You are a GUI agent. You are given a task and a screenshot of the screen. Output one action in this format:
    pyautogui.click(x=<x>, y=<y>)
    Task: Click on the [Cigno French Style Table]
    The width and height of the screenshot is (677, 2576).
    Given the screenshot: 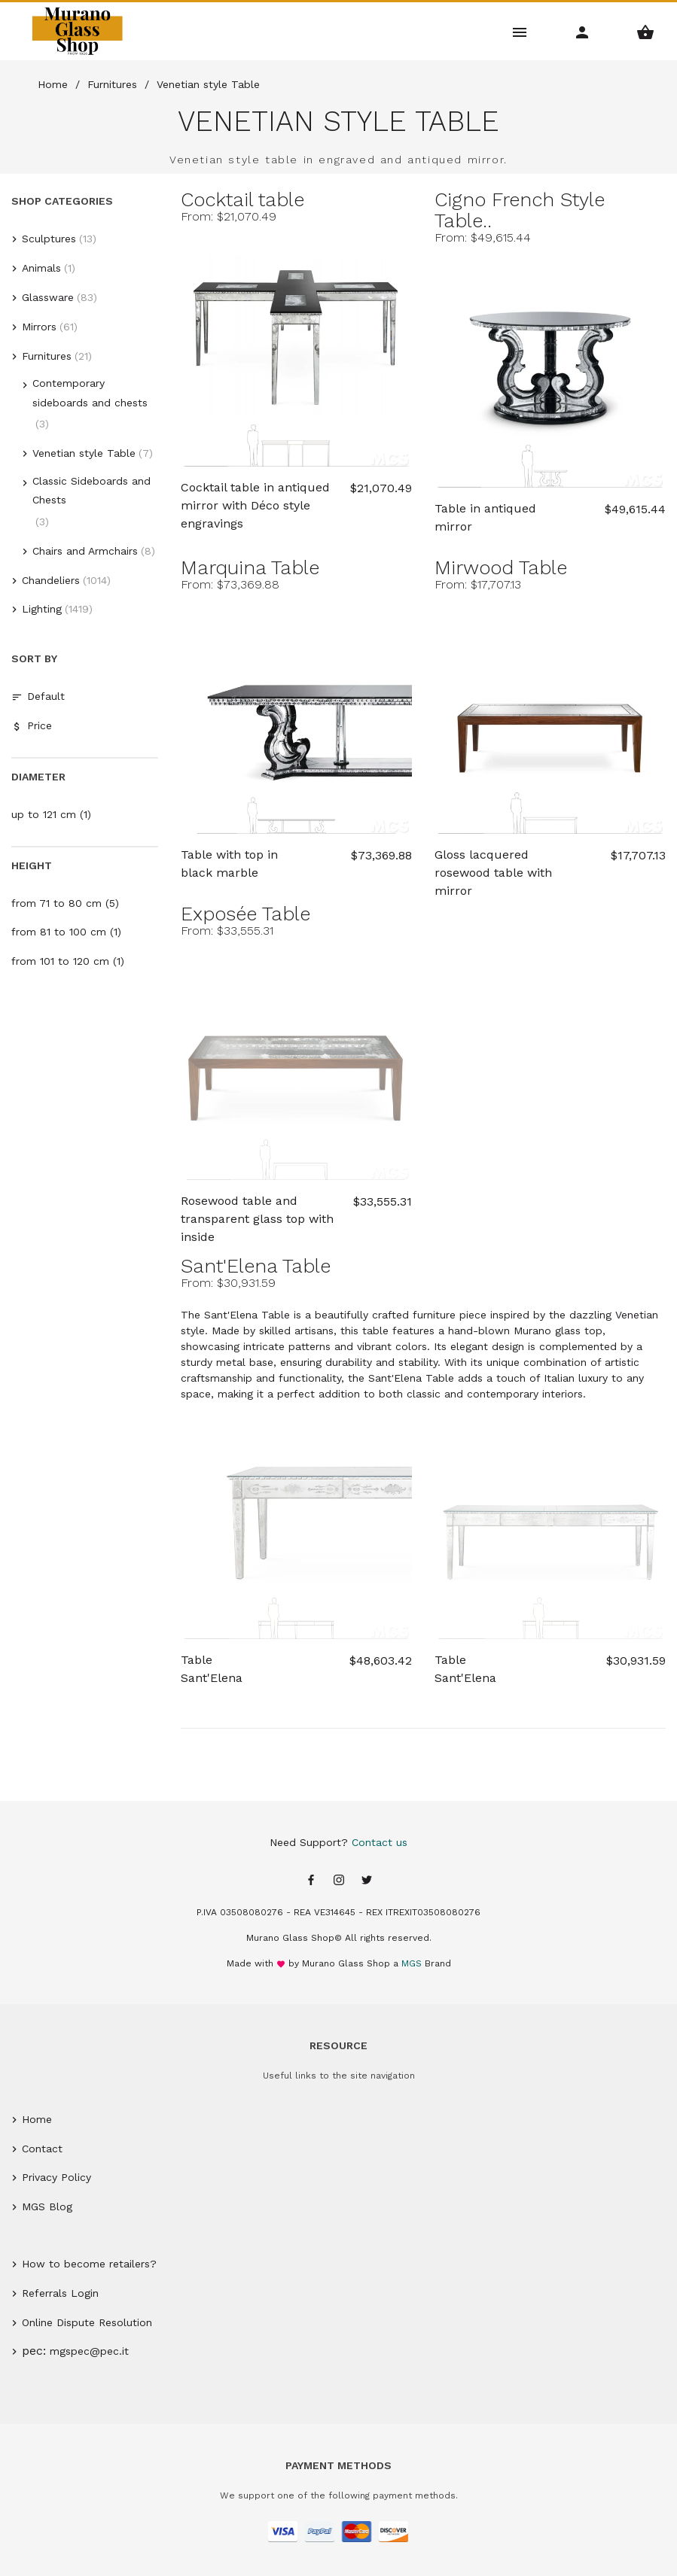 What is the action you would take?
    pyautogui.click(x=550, y=371)
    